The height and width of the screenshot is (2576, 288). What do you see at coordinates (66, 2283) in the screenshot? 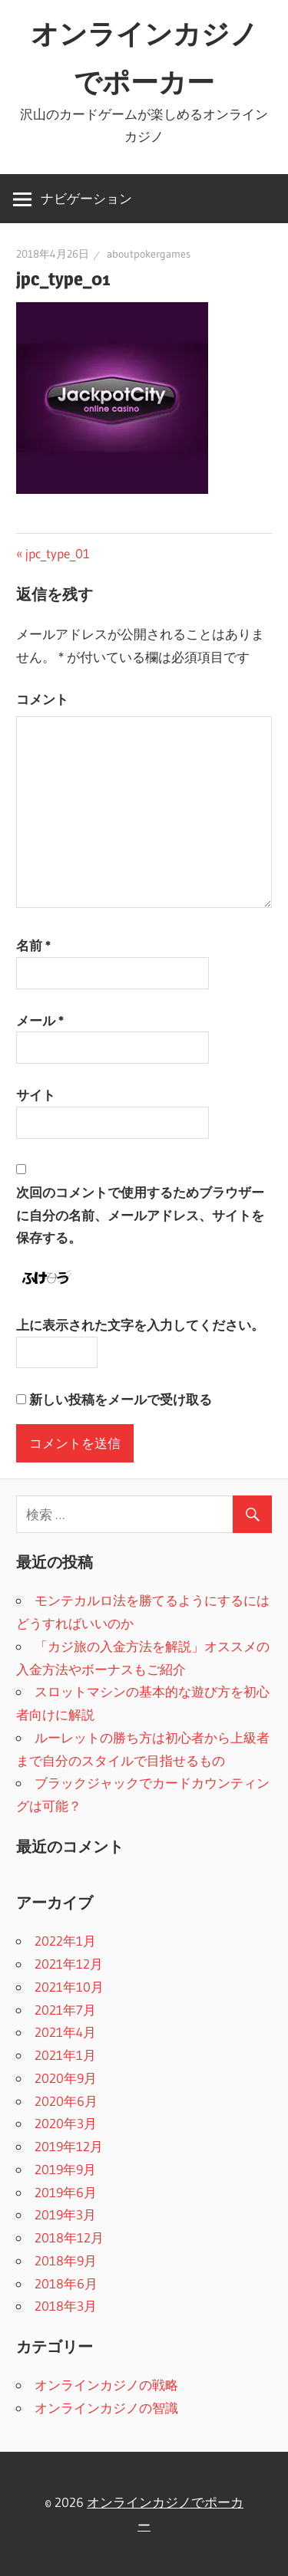
I see `2018年6月` at bounding box center [66, 2283].